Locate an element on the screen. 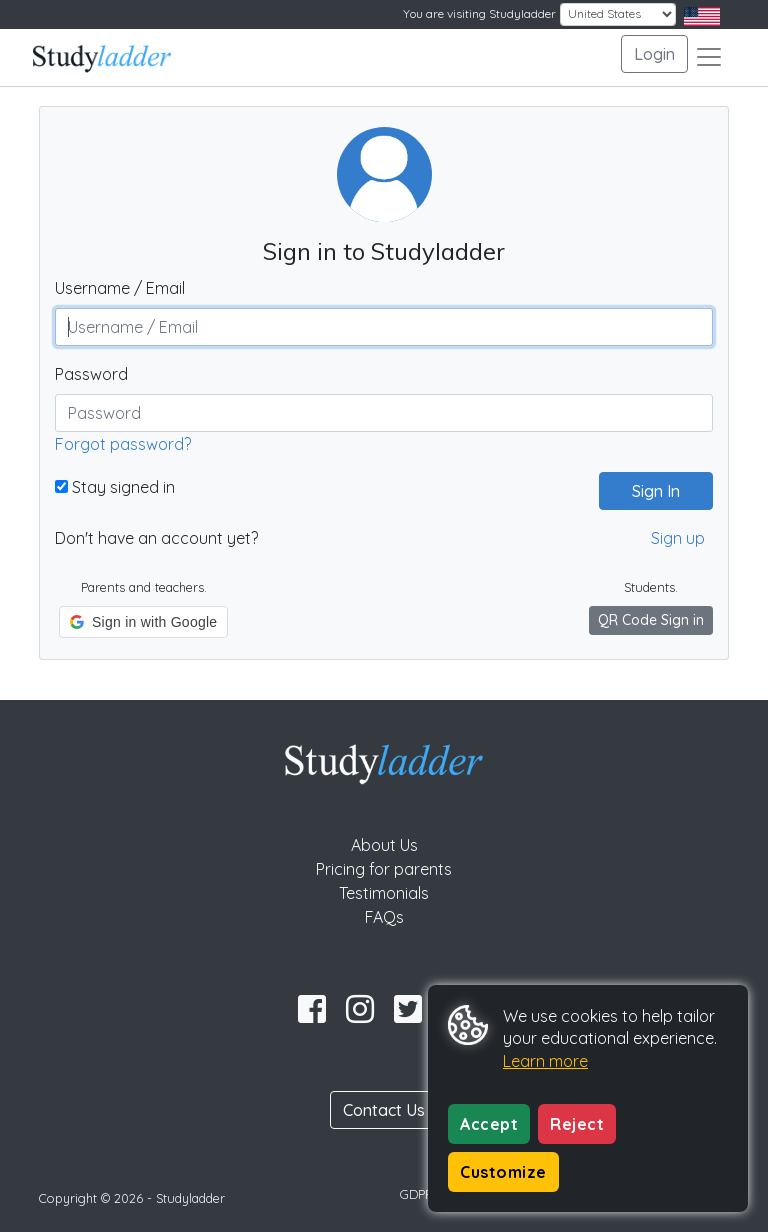 Image resolution: width=768 pixels, height=1232 pixels. Forgot password? is located at coordinates (123, 444).